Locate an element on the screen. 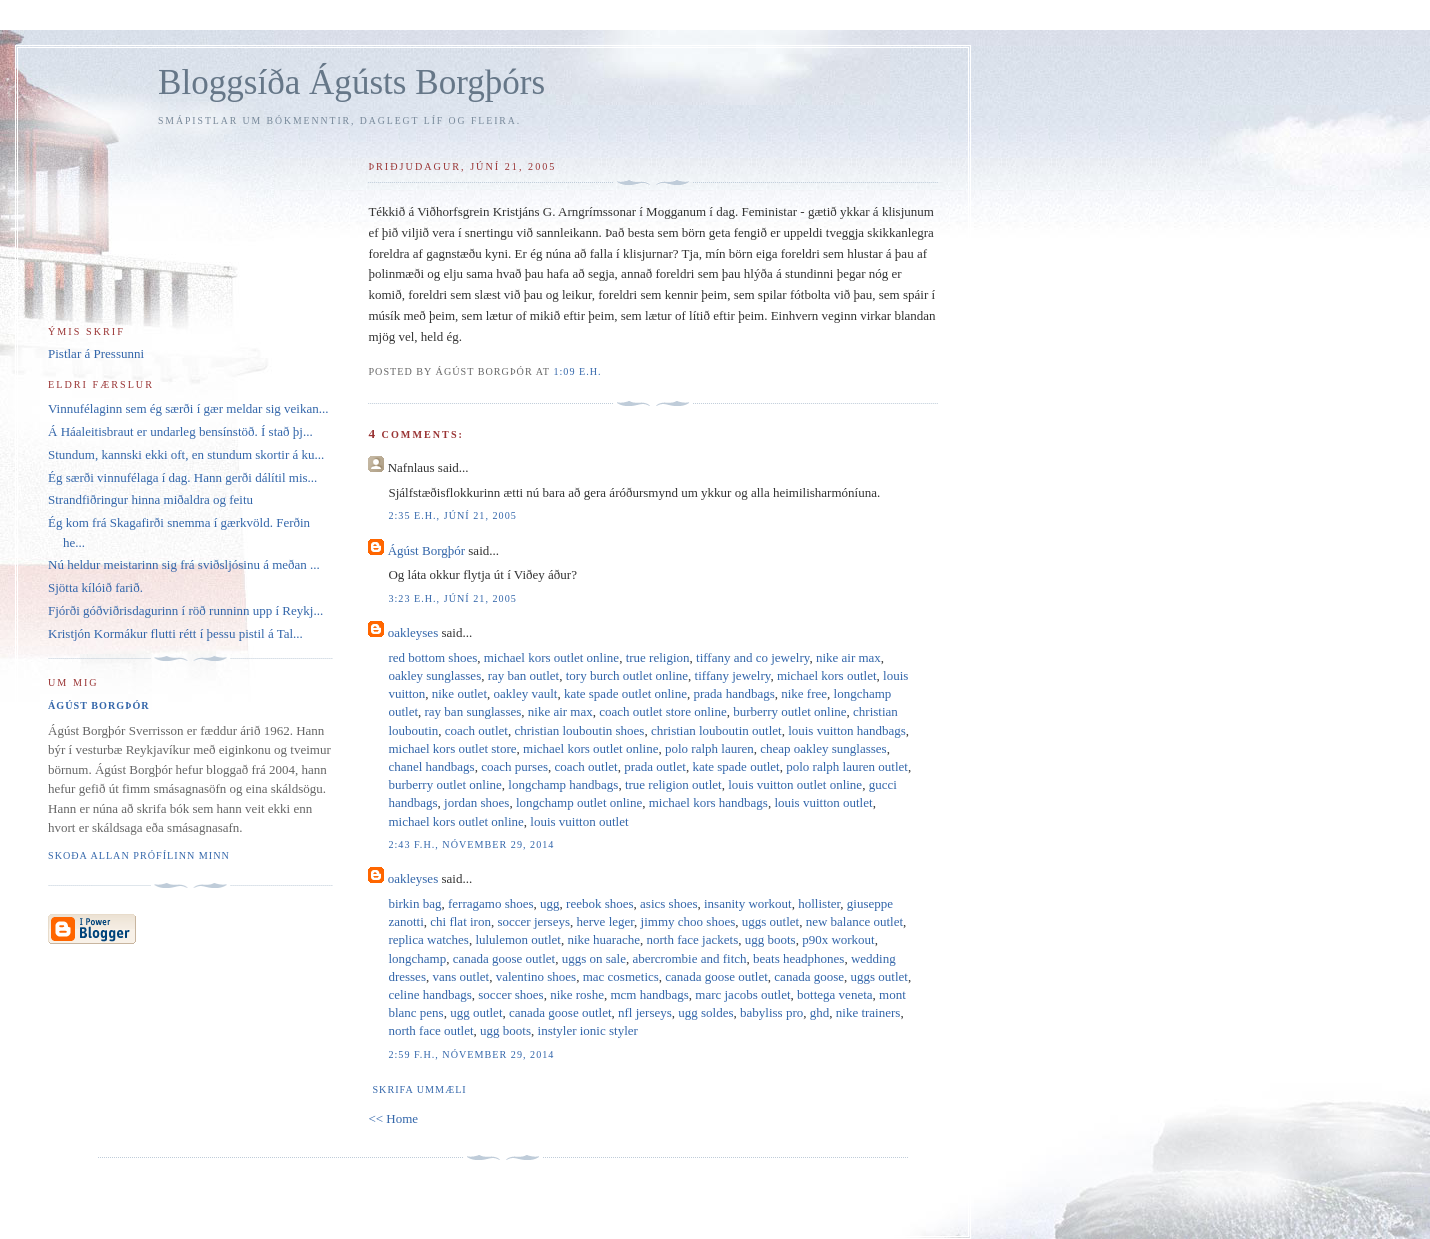 Image resolution: width=1430 pixels, height=1239 pixels. 3:23 e.h., júní 21, 2005 is located at coordinates (452, 598).